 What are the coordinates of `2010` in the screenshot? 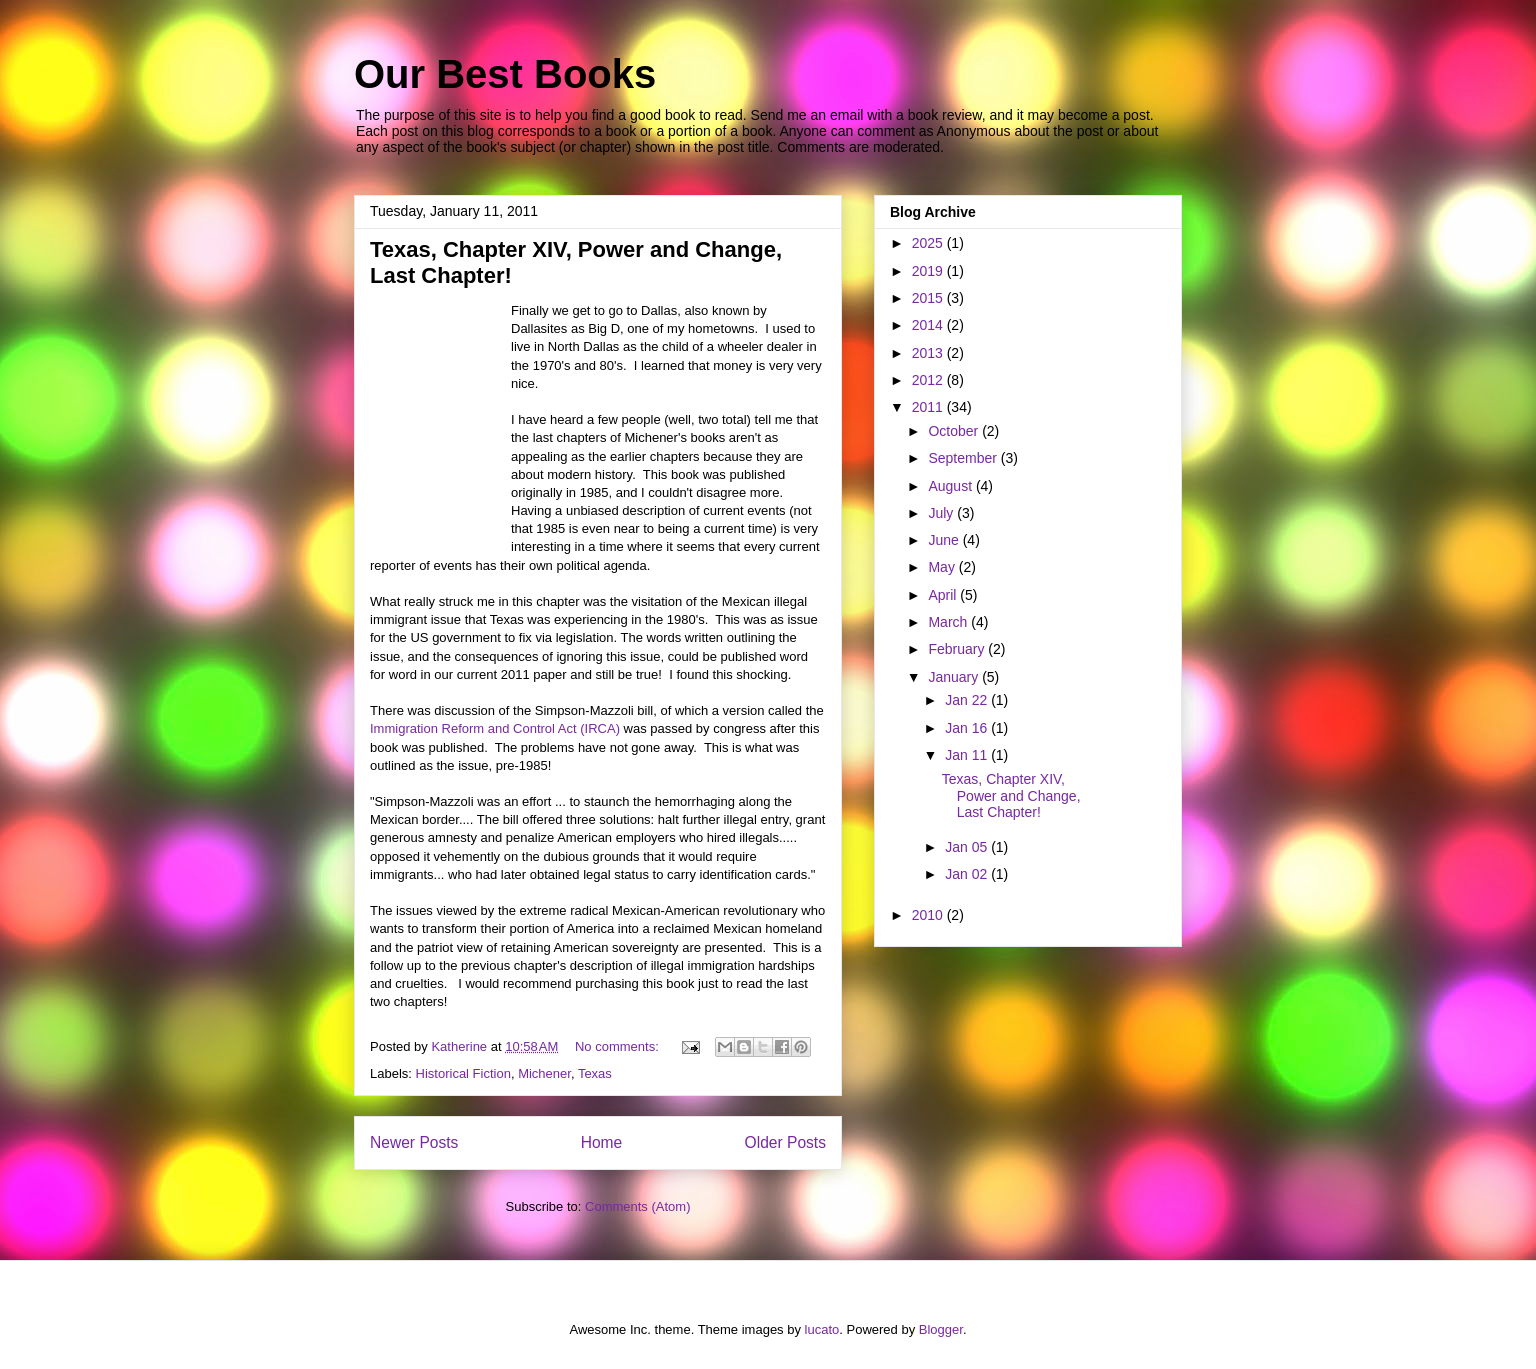 It's located at (929, 915).